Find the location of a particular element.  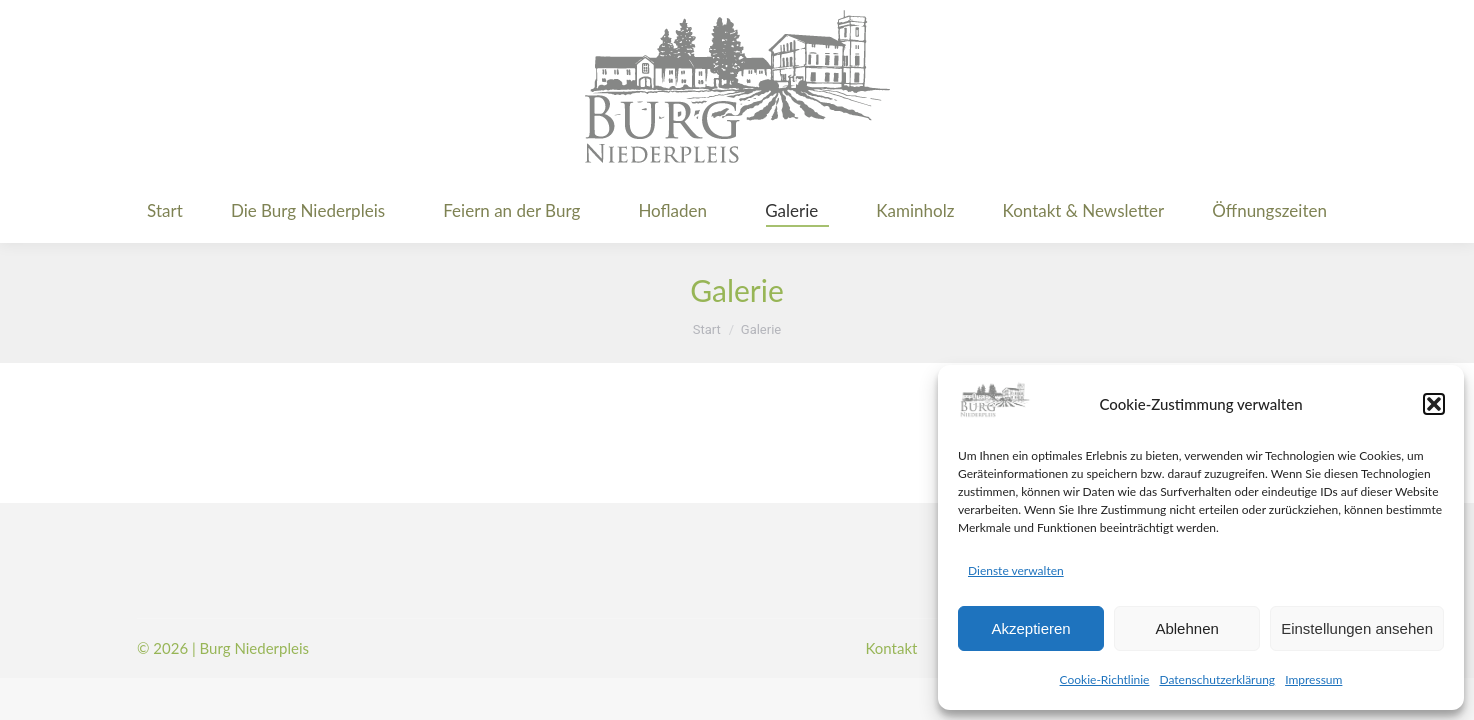

Datenschutzerklärung is located at coordinates (1217, 679).